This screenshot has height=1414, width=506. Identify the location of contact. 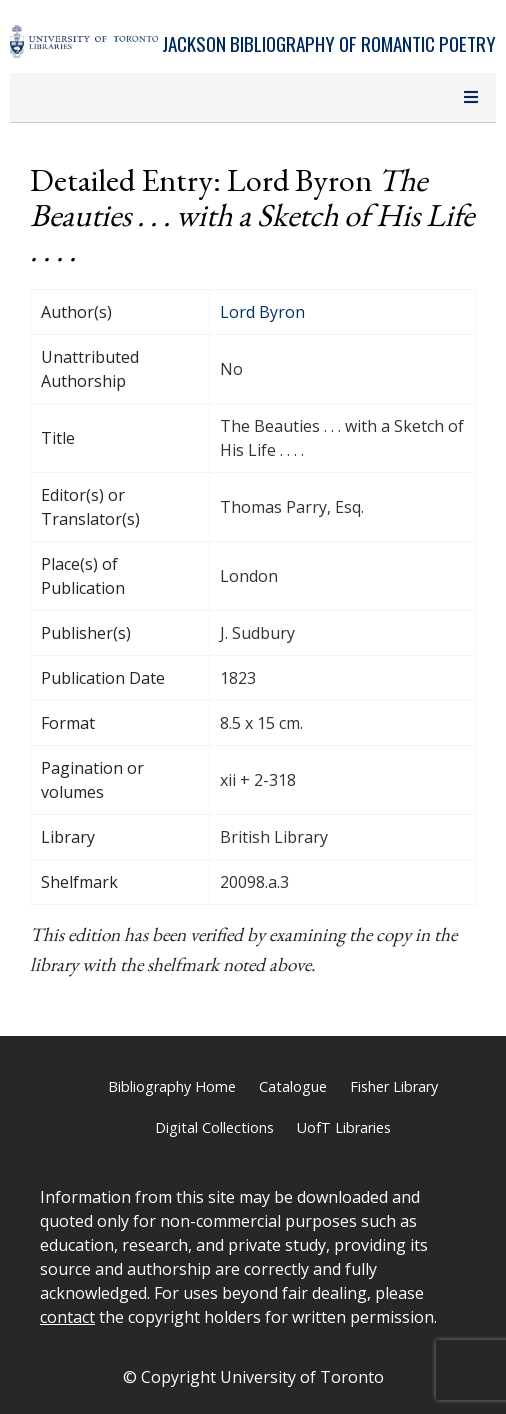
(67, 1317).